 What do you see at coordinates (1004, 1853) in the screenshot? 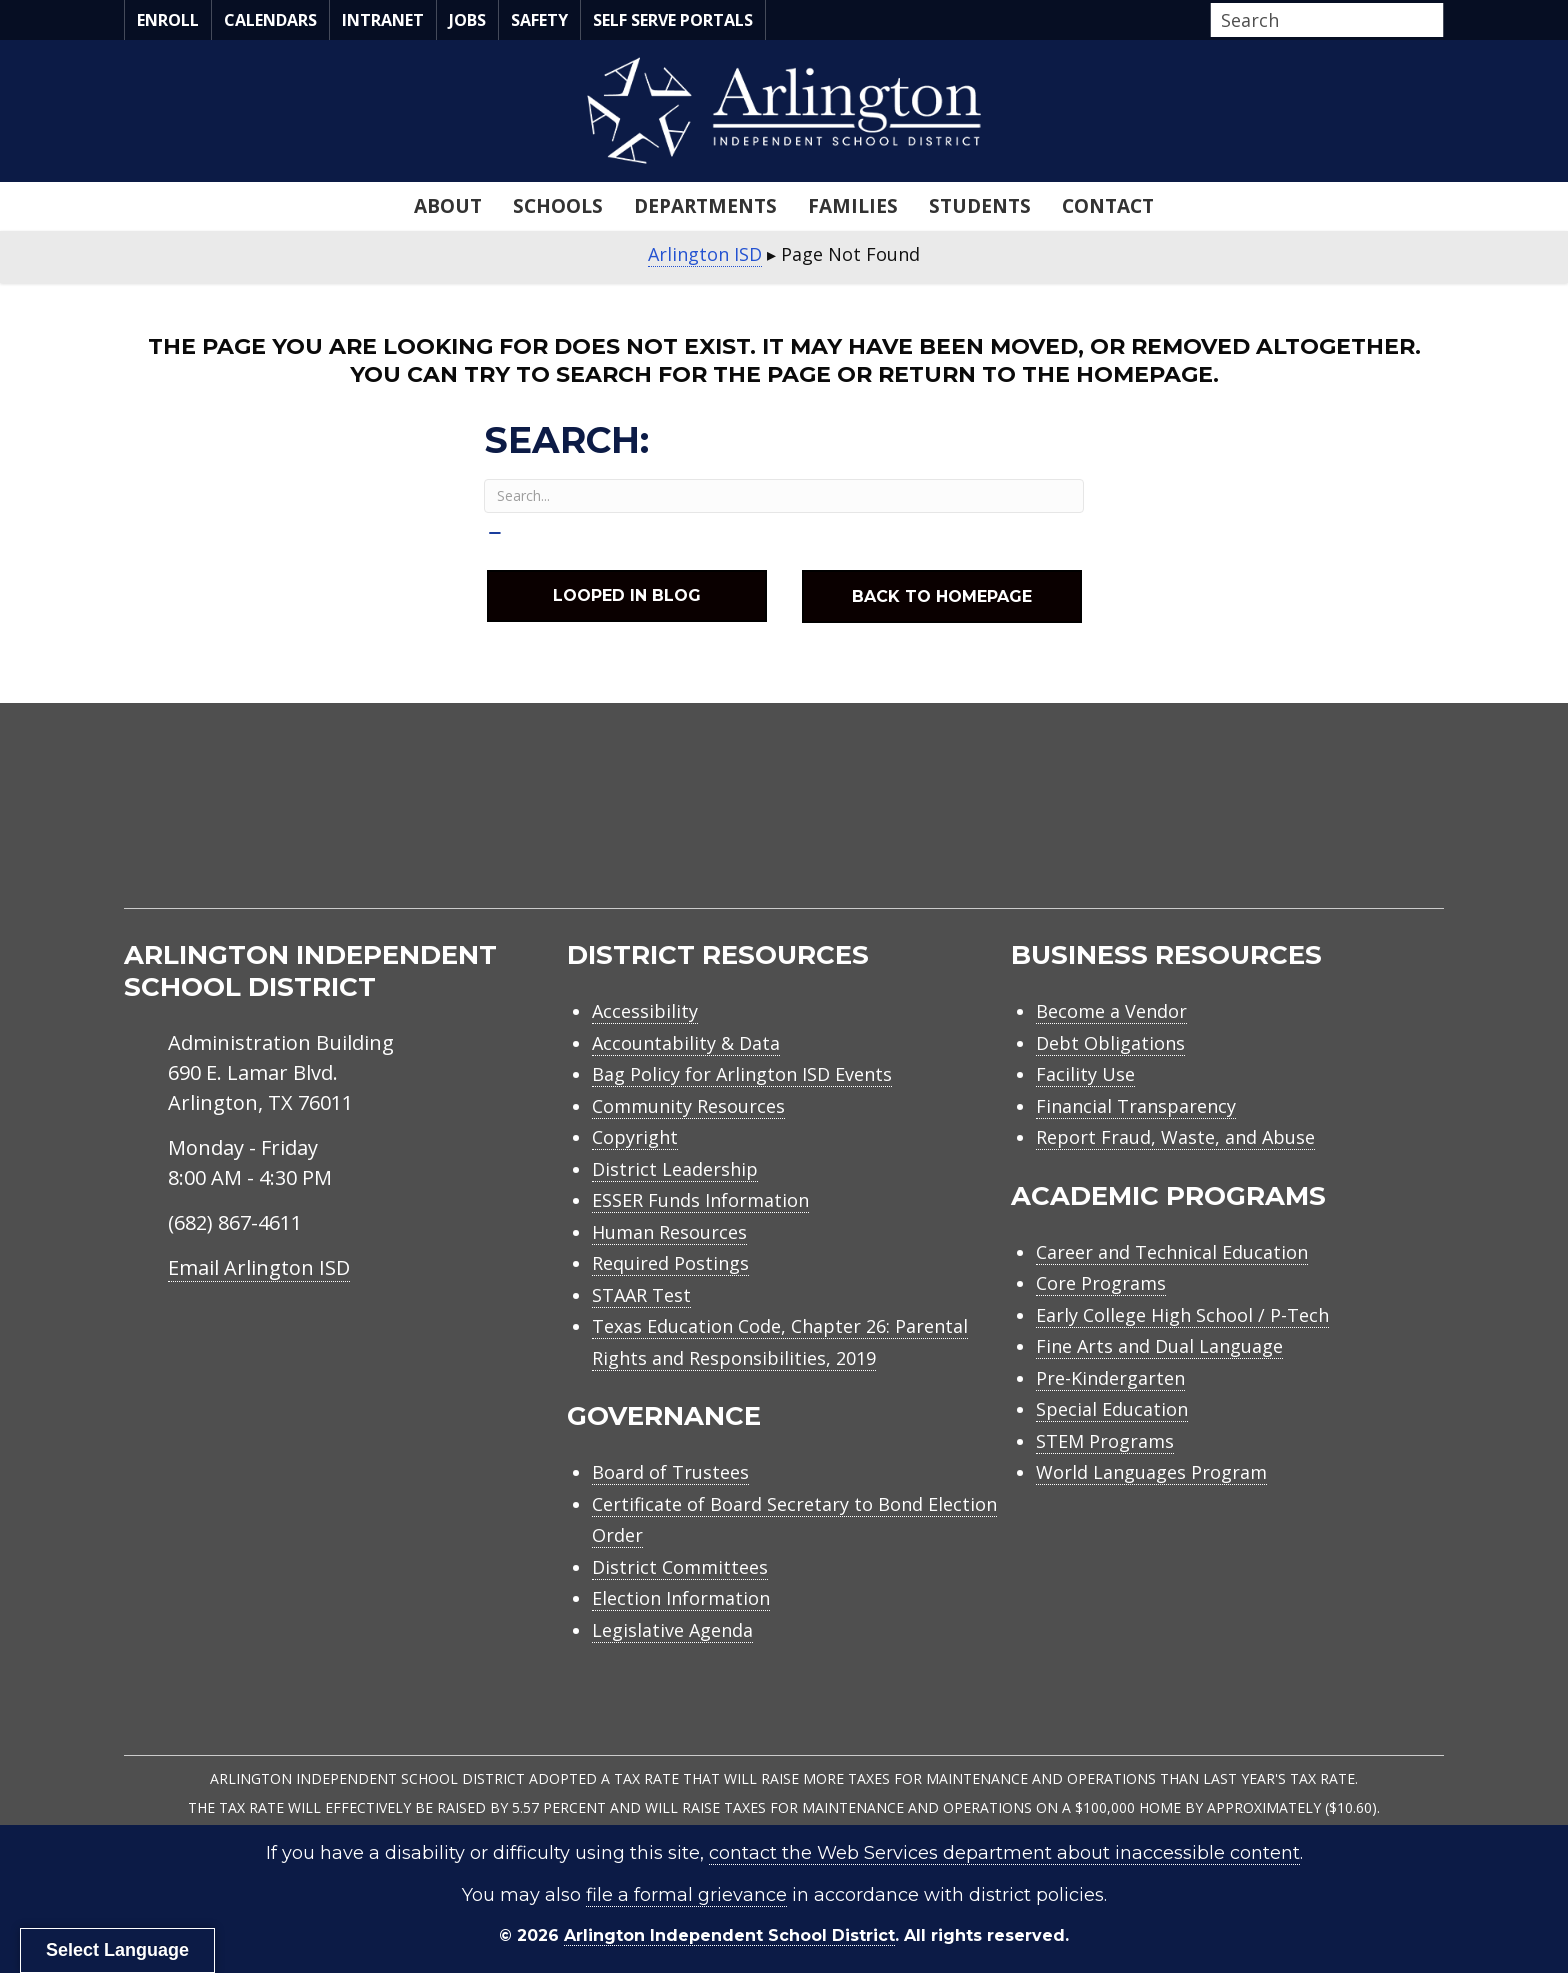
I see `contact the Web Services department about inaccessible content` at bounding box center [1004, 1853].